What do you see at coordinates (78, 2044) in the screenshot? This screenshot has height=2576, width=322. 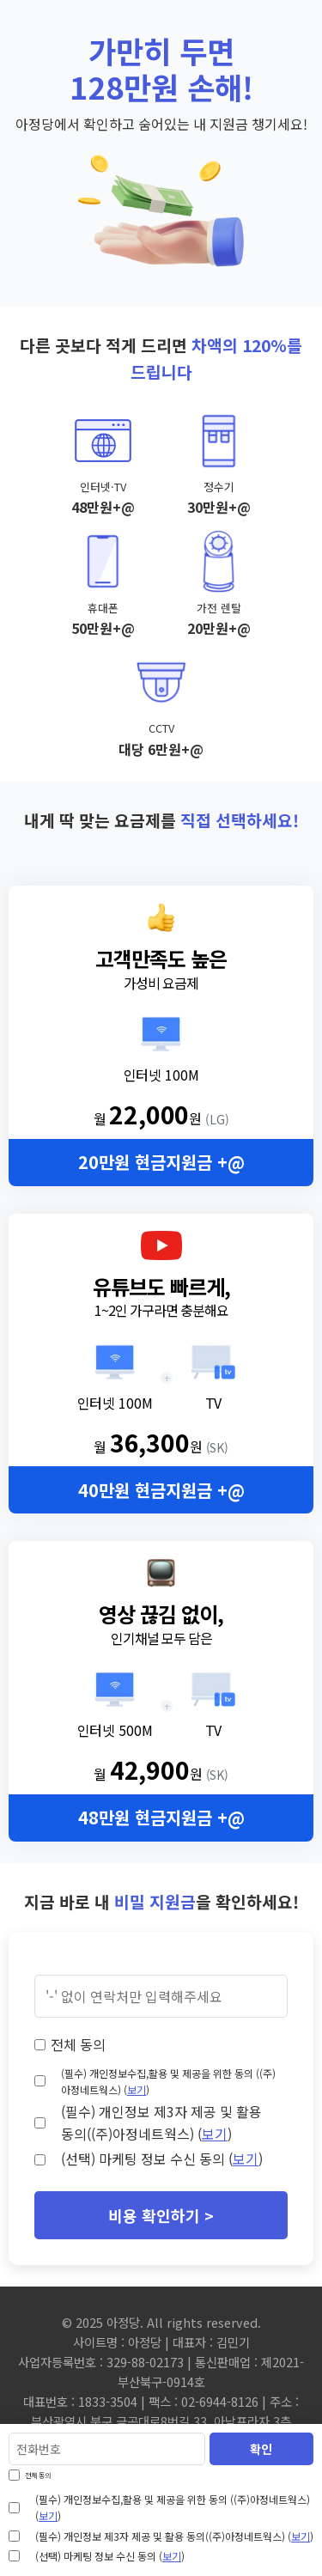 I see `전체 동의` at bounding box center [78, 2044].